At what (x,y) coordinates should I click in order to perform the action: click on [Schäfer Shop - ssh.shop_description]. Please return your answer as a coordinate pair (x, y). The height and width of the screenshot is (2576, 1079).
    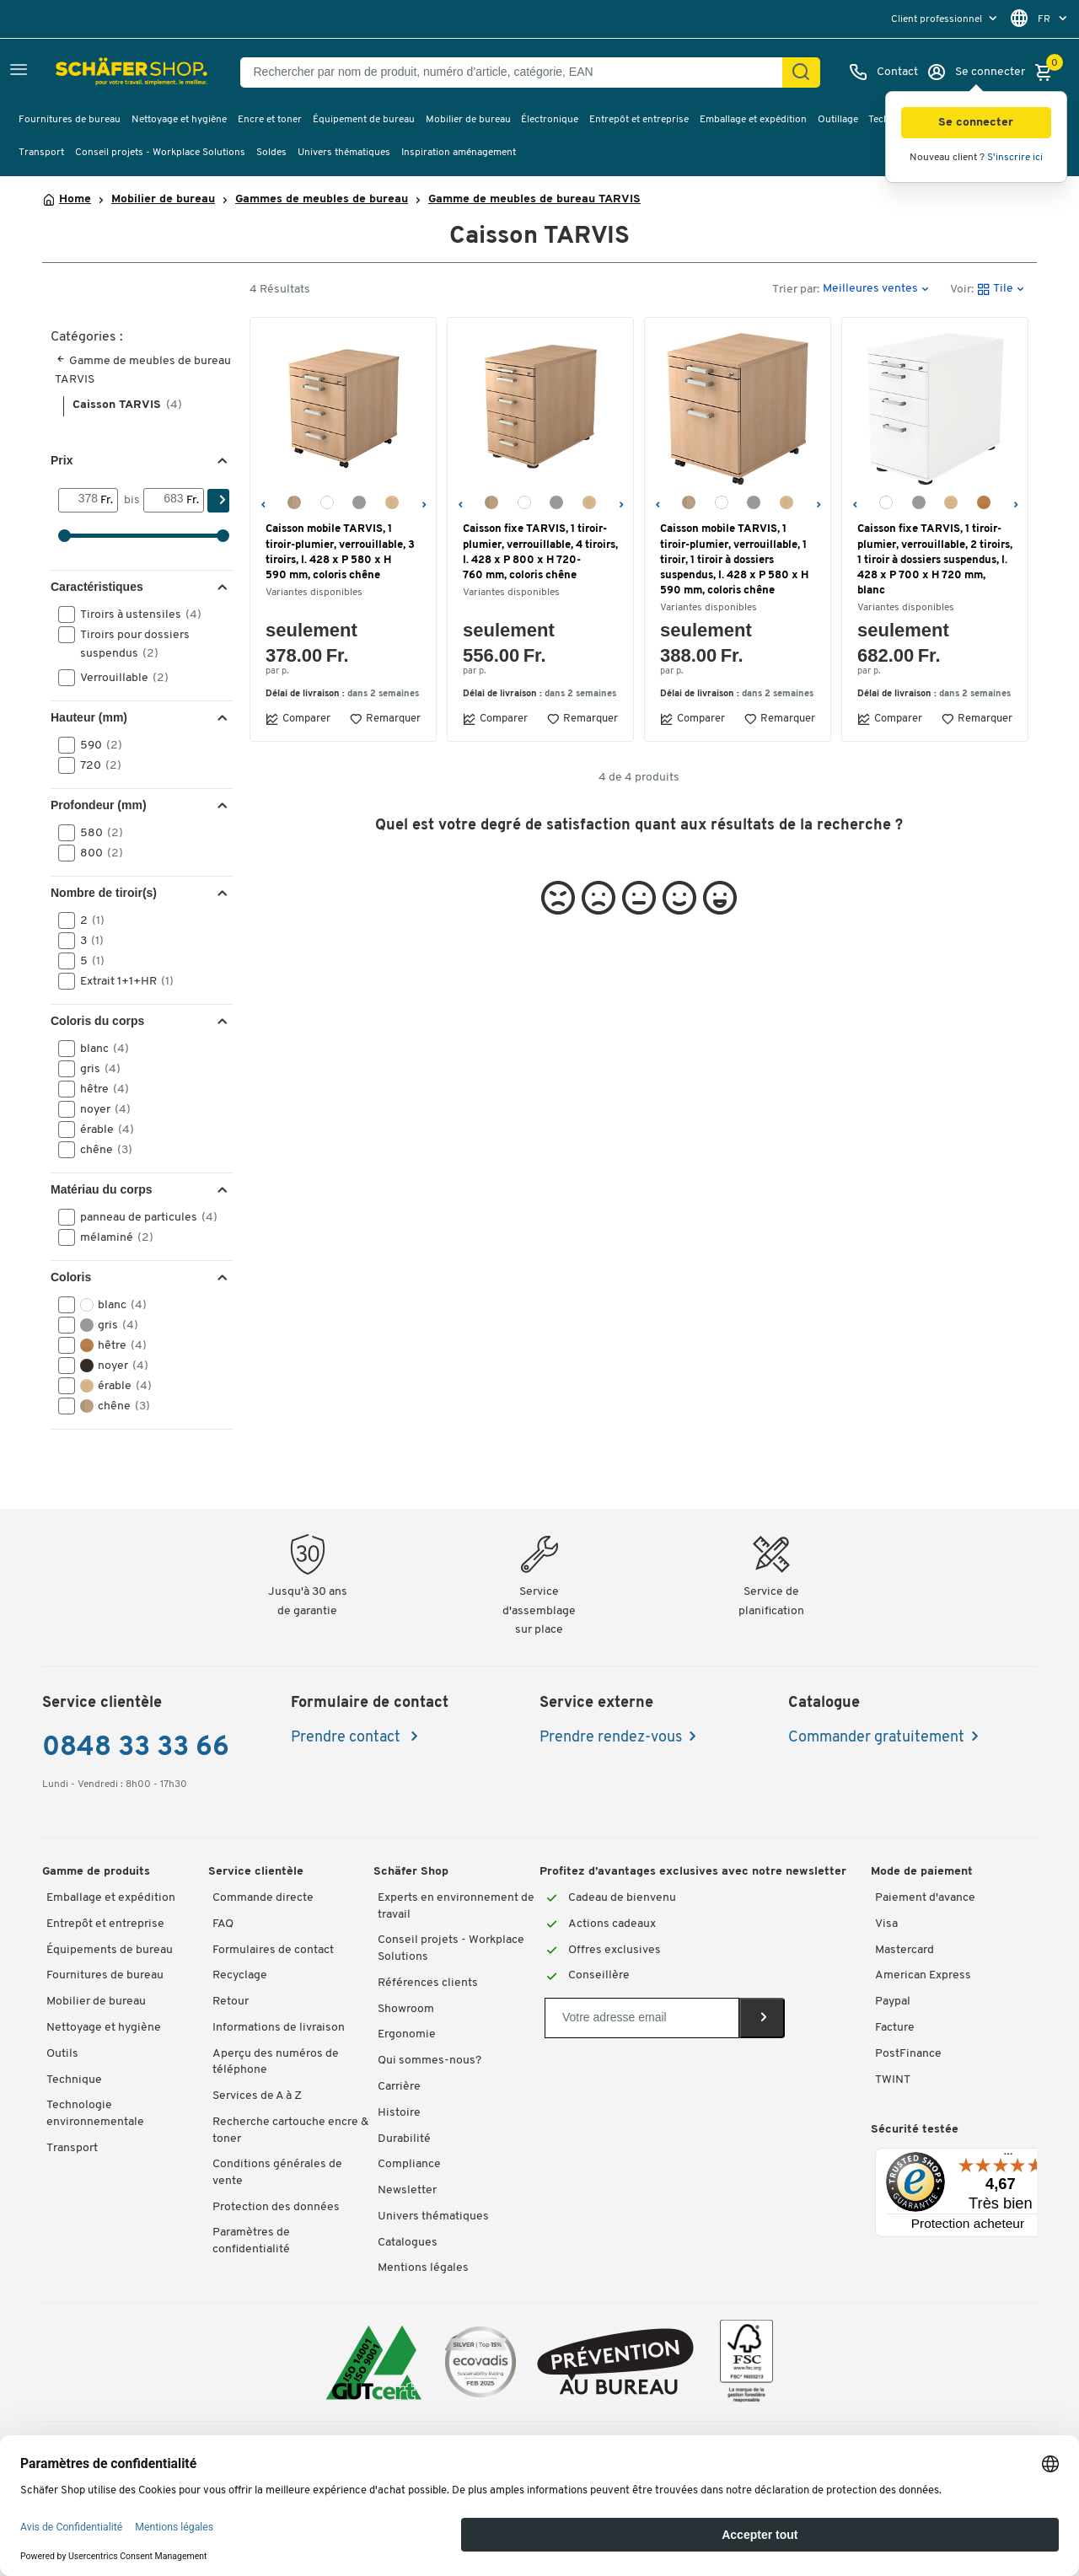
    Looking at the image, I should click on (95, 72).